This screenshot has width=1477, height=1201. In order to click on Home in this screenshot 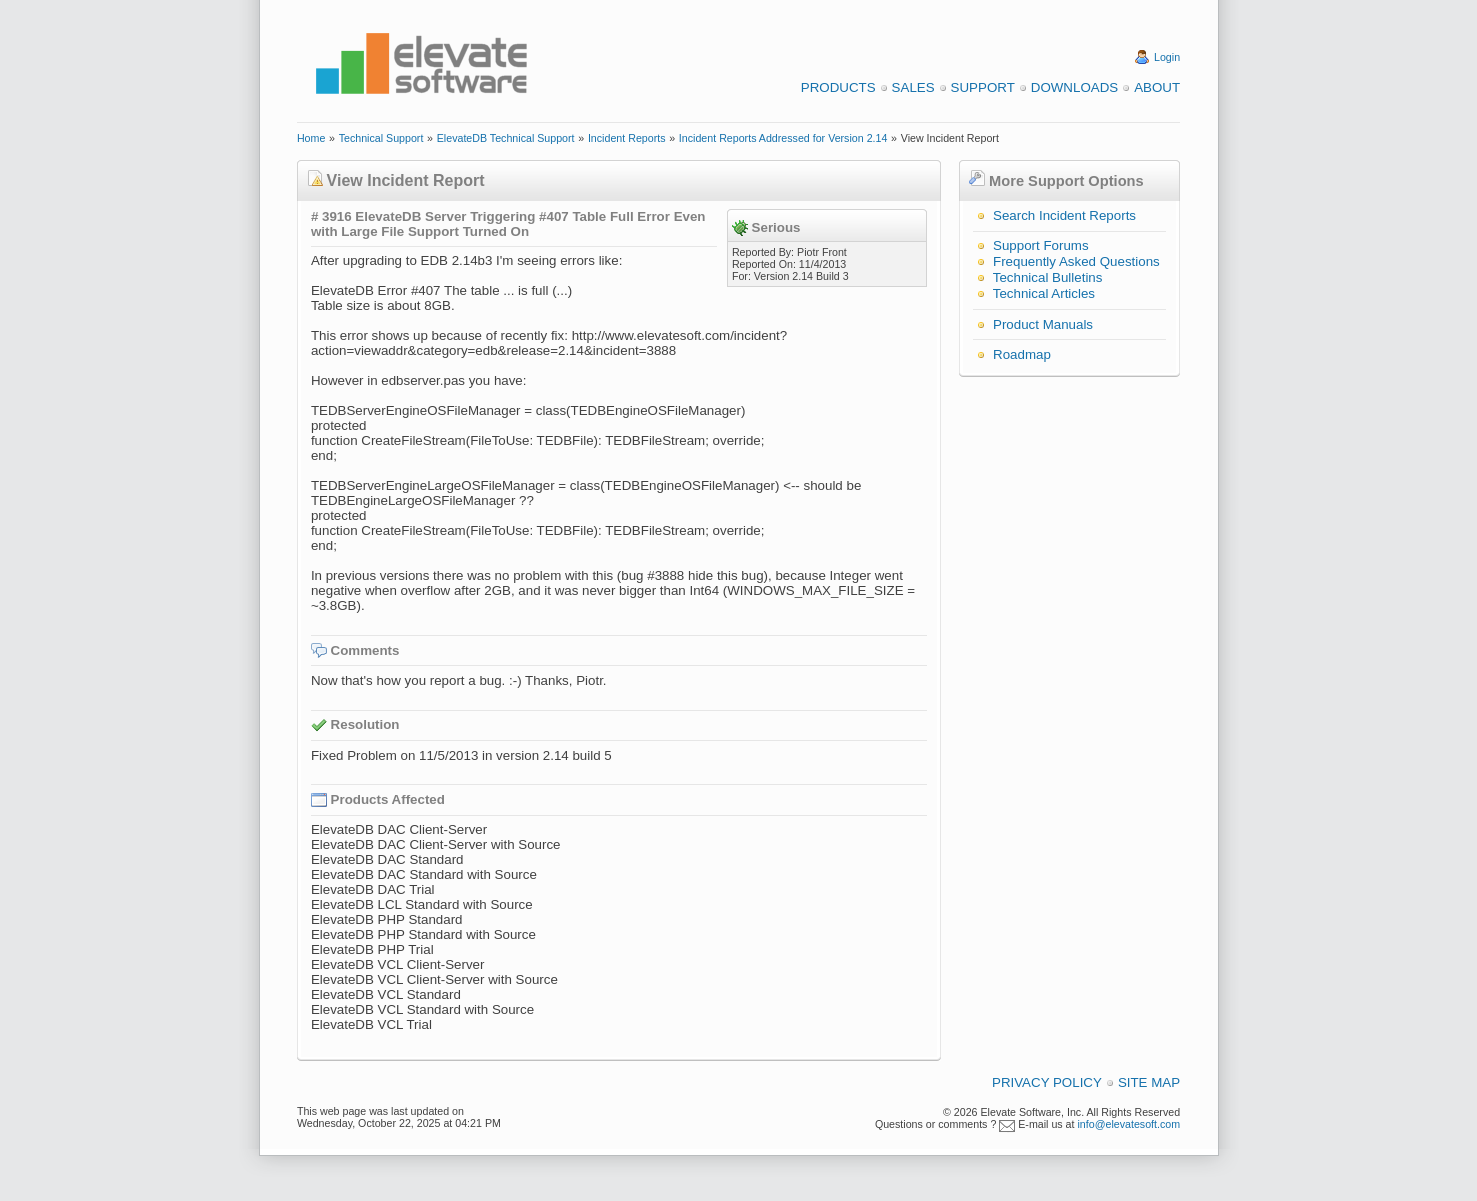, I will do `click(311, 138)`.